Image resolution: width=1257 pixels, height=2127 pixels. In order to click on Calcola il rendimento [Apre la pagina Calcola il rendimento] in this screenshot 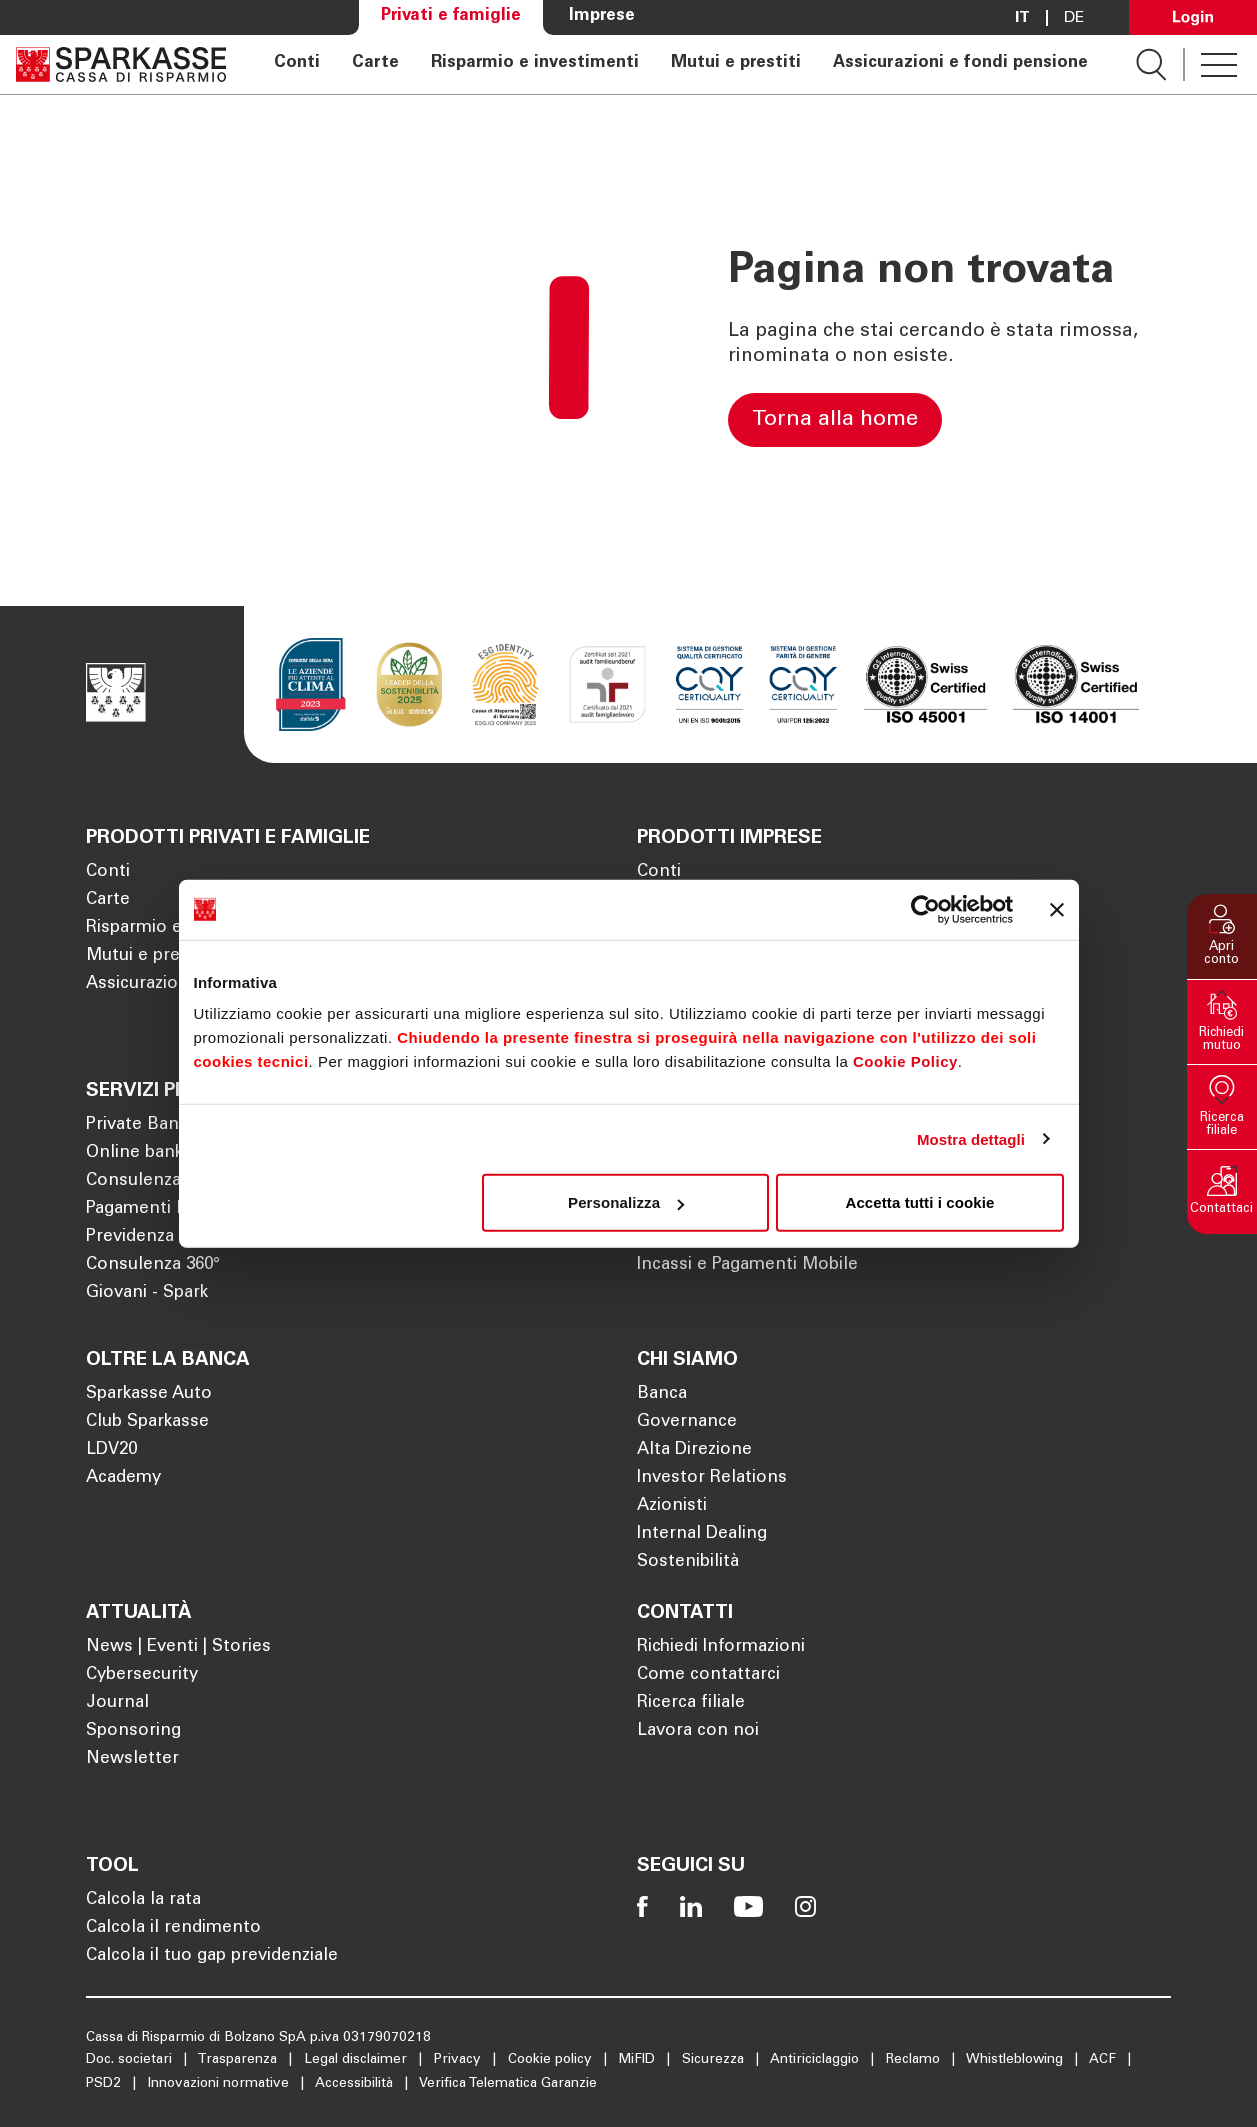, I will do `click(173, 1928)`.